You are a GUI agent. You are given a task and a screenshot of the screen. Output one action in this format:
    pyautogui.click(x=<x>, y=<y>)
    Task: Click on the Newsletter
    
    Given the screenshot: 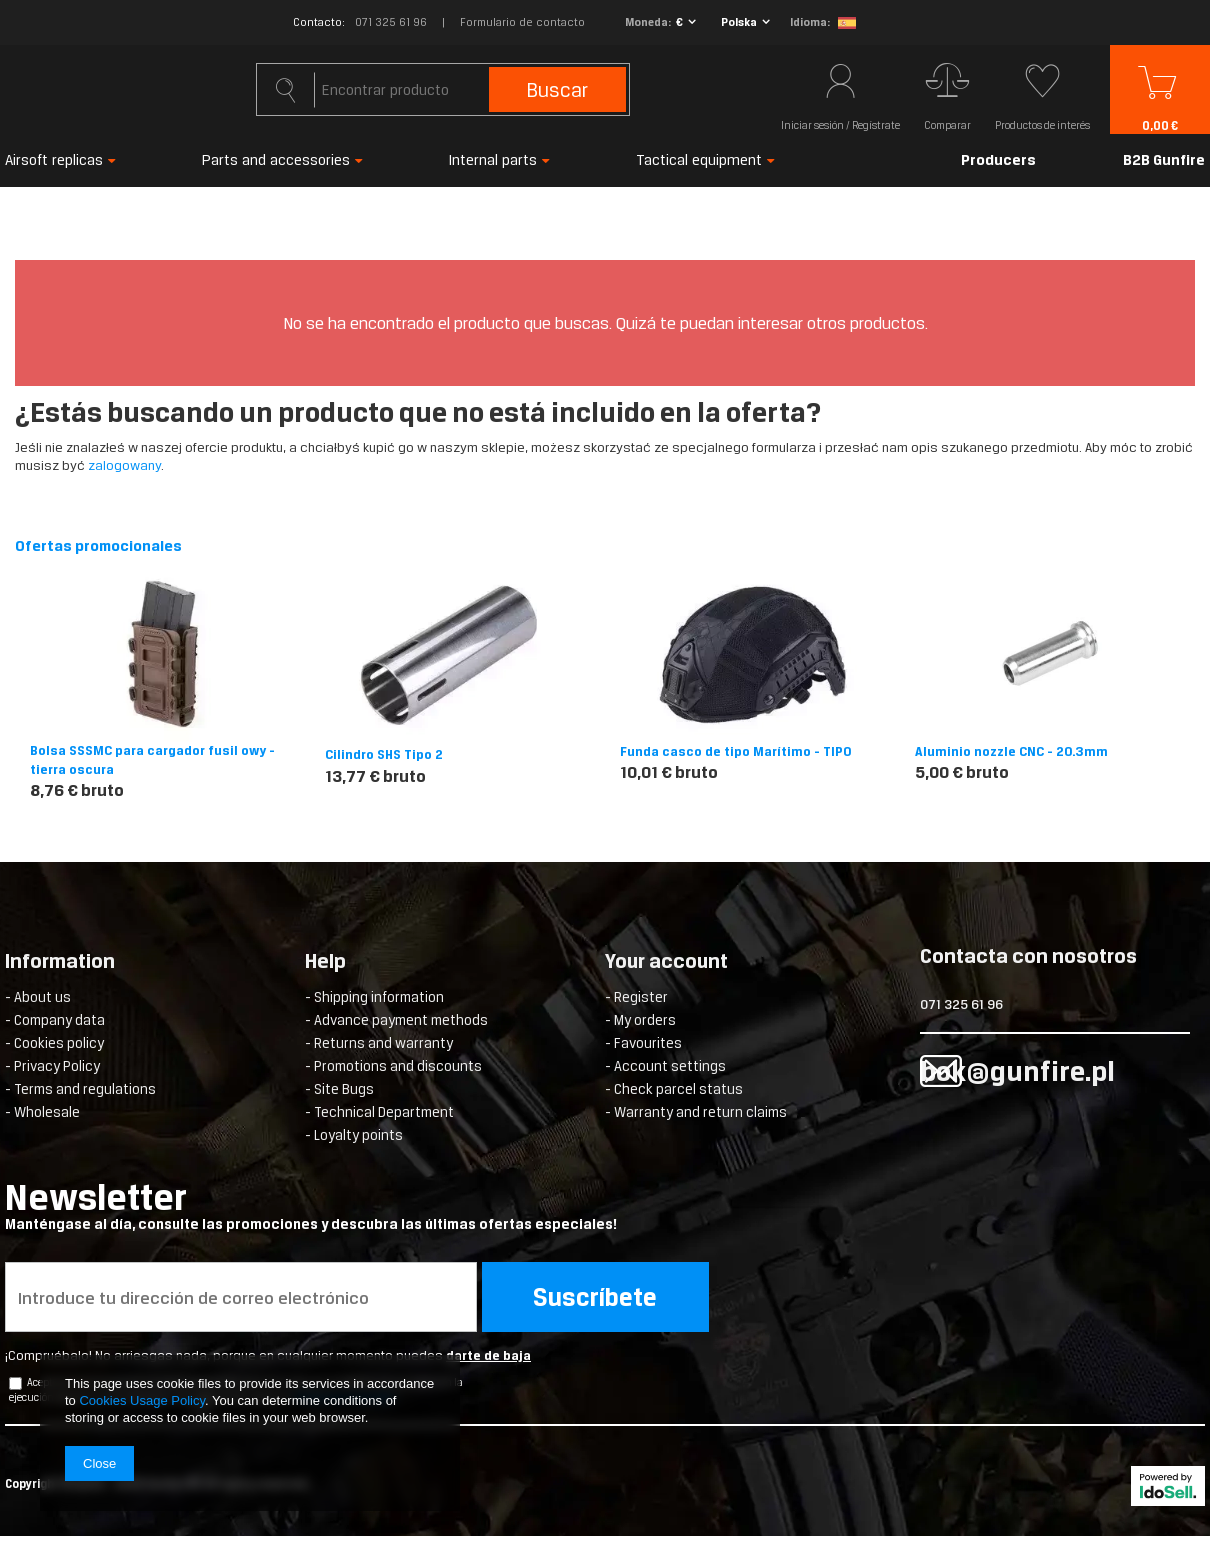 What is the action you would take?
    pyautogui.click(x=385, y=1205)
    